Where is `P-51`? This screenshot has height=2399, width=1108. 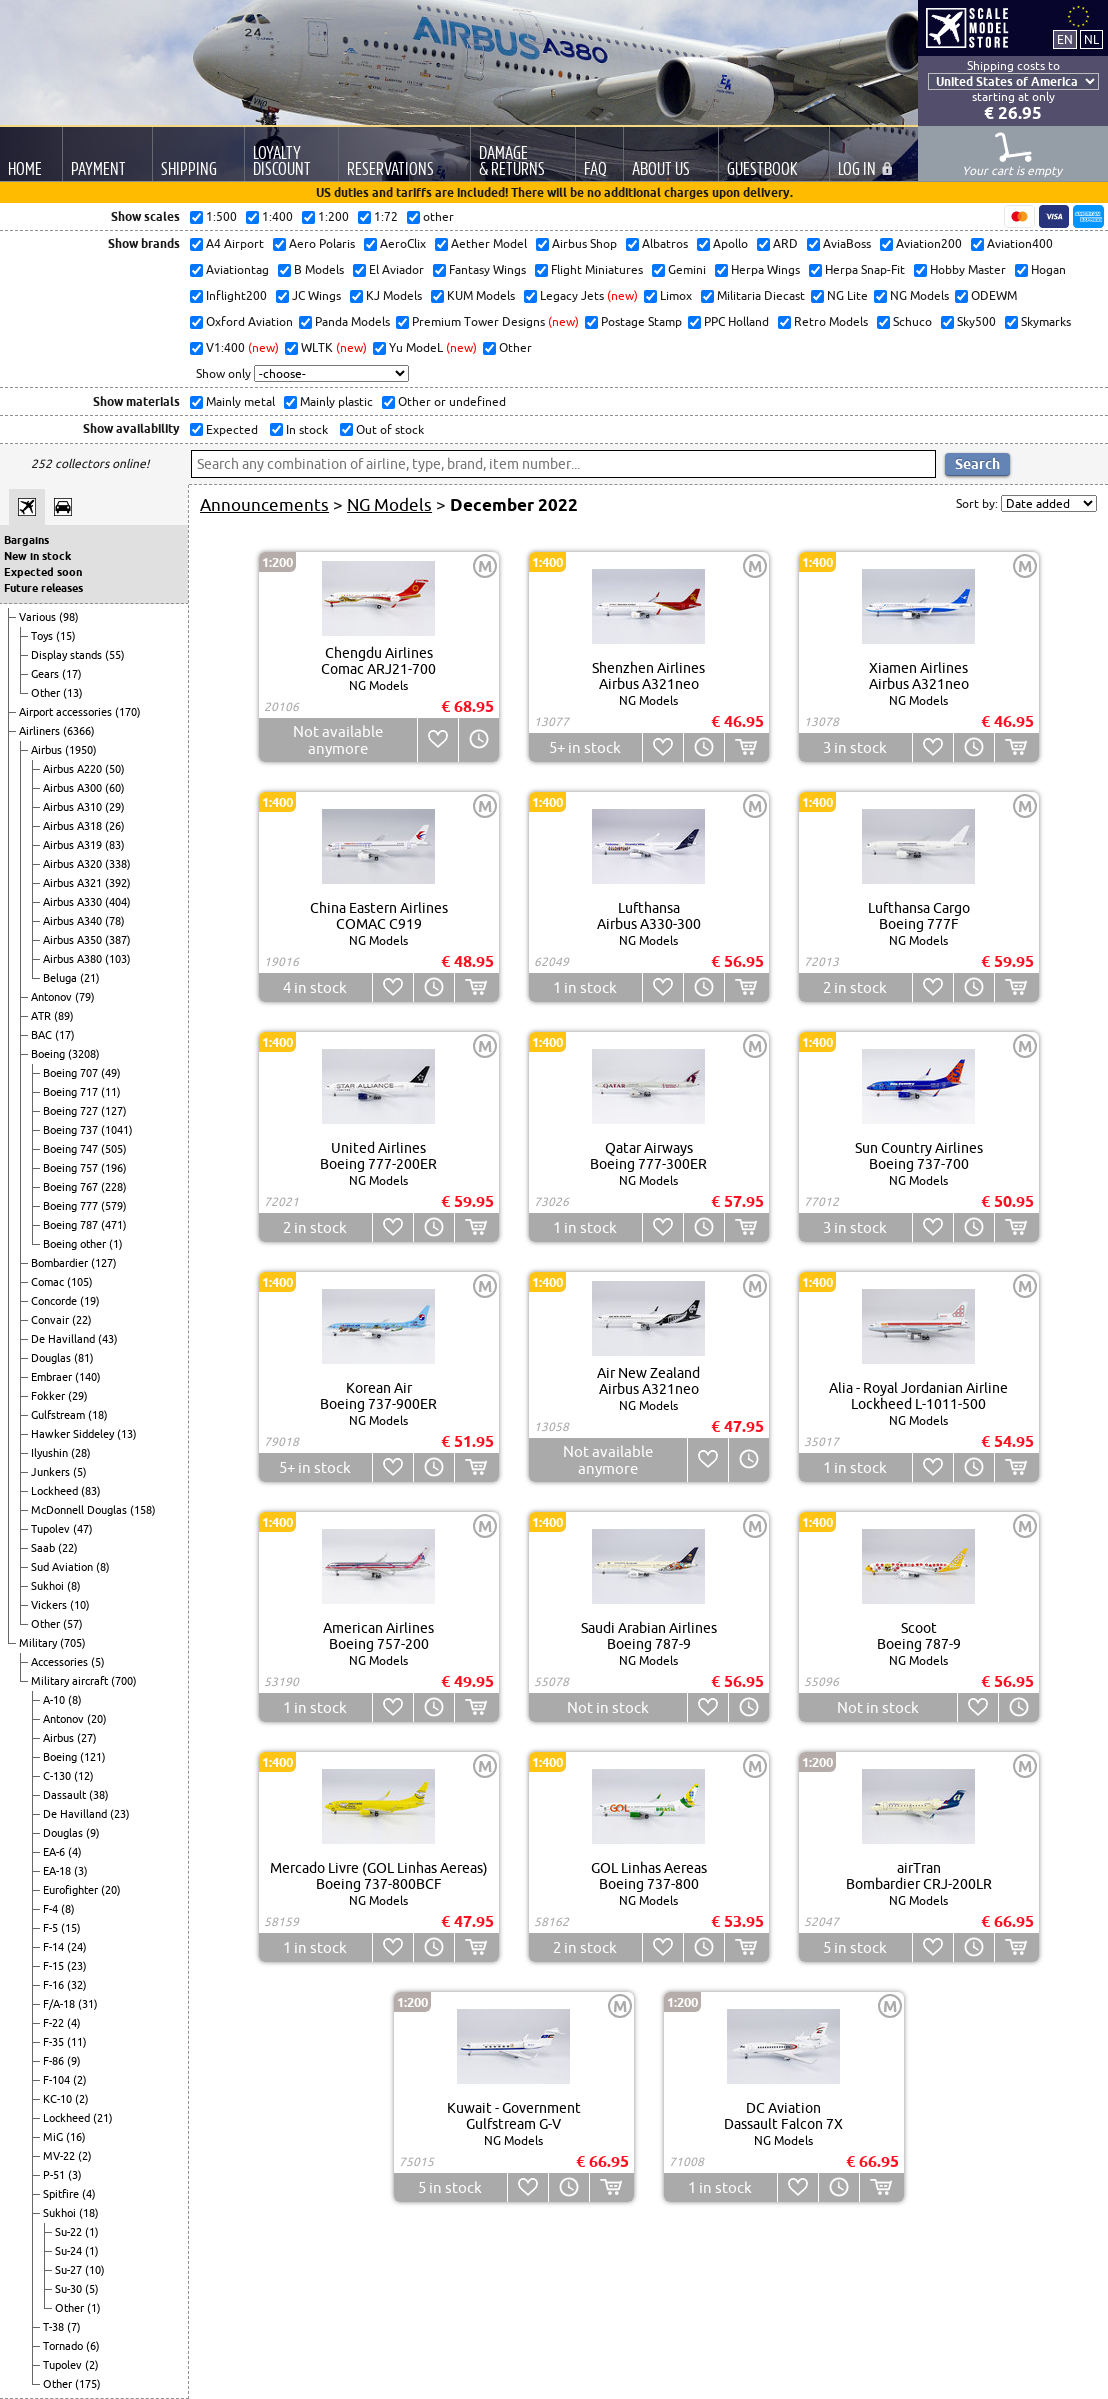
P-51 is located at coordinates (55, 2175).